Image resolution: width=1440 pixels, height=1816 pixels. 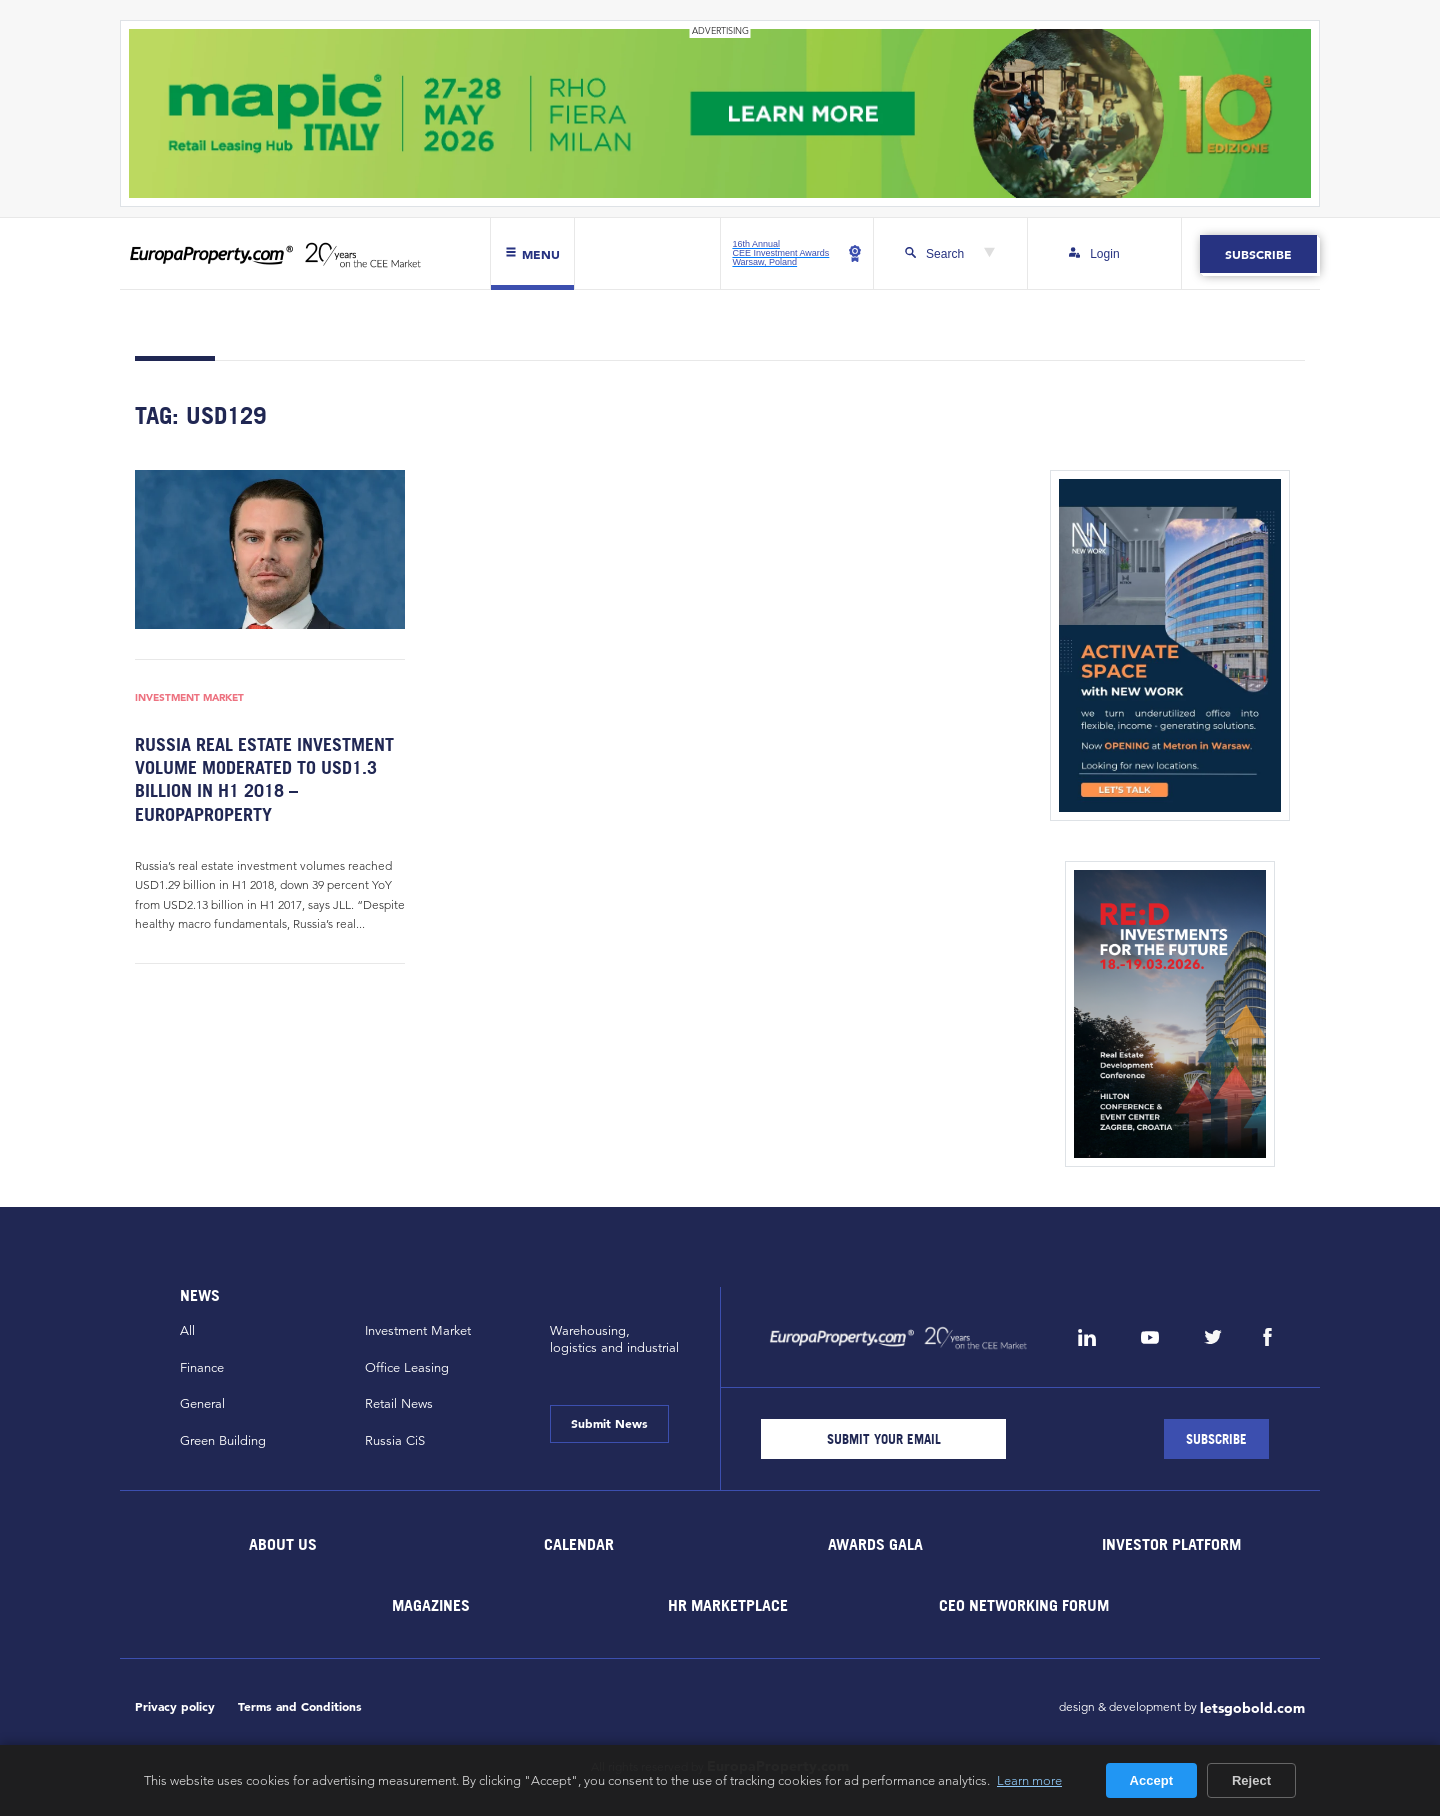 I want to click on Reject, so click(x=1251, y=1780).